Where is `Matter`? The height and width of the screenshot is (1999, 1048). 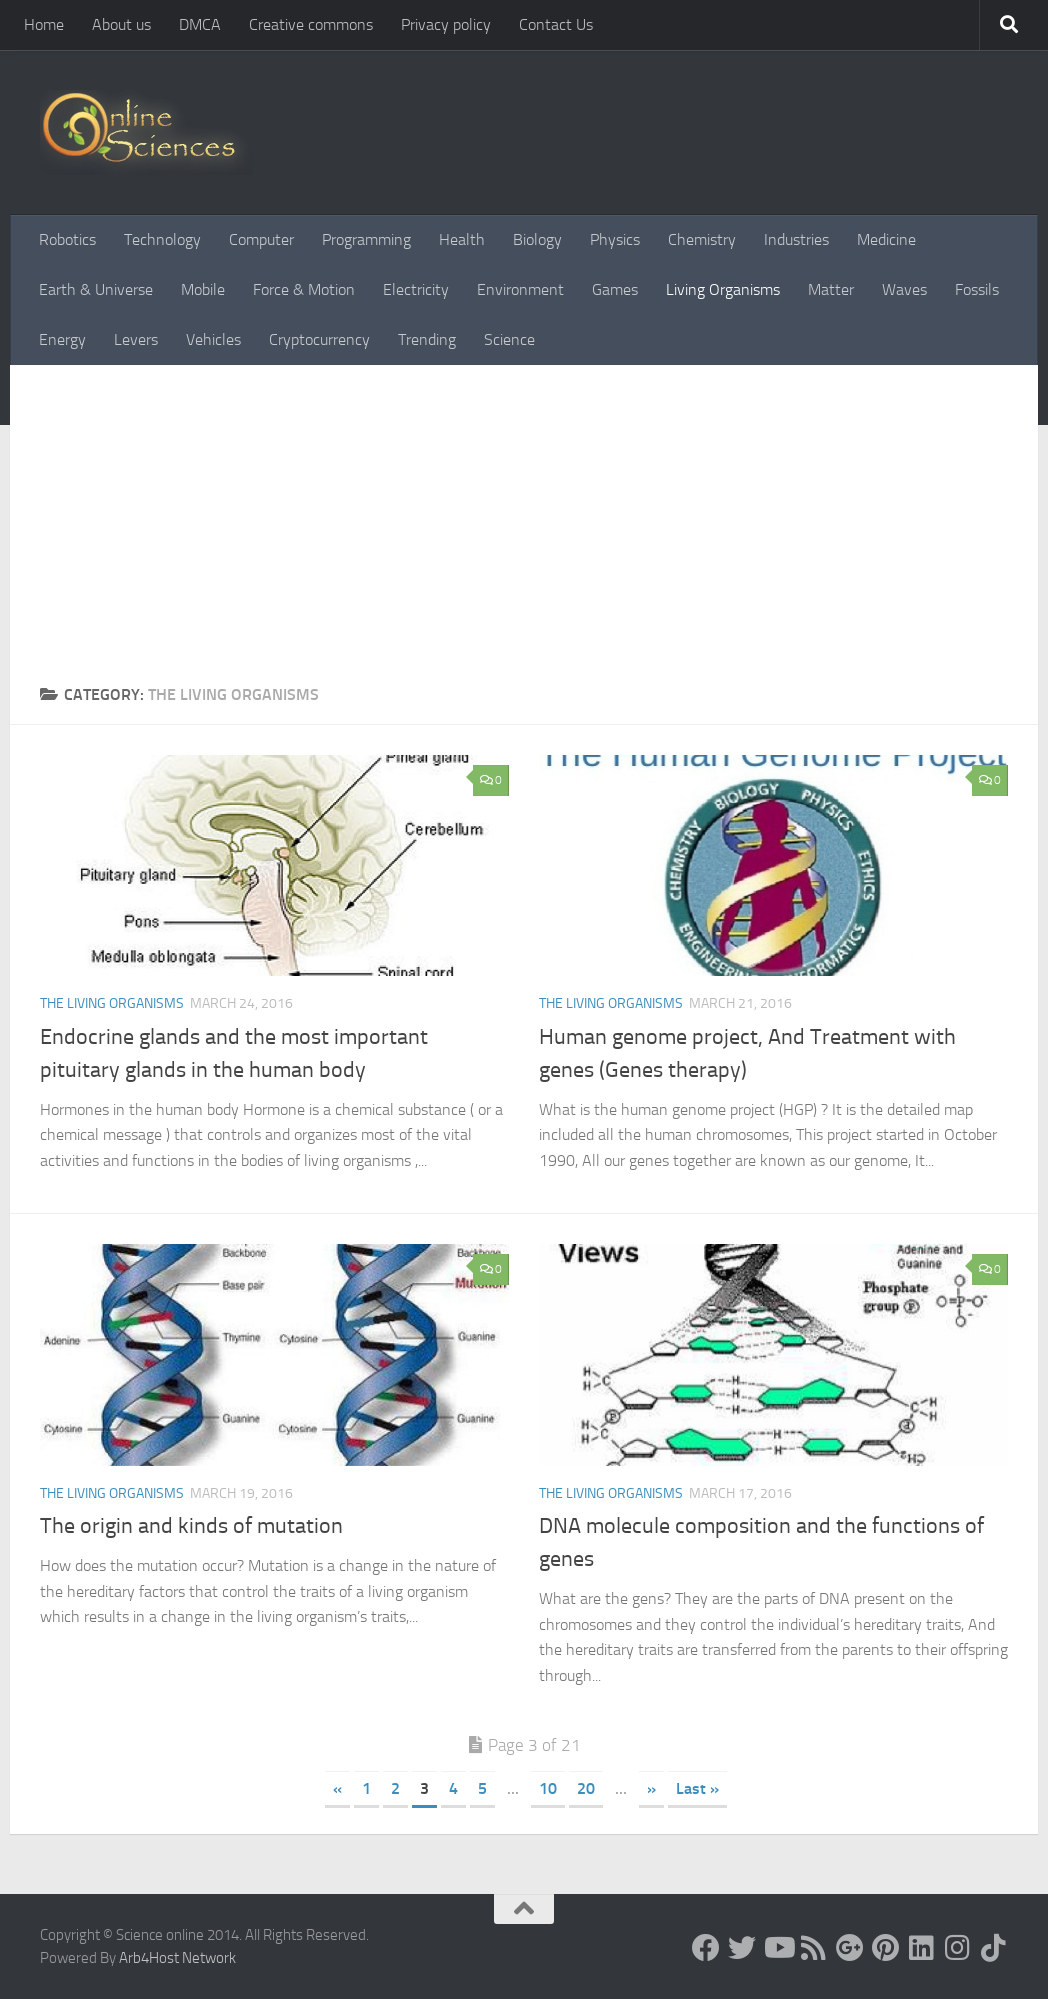
Matter is located at coordinates (831, 289).